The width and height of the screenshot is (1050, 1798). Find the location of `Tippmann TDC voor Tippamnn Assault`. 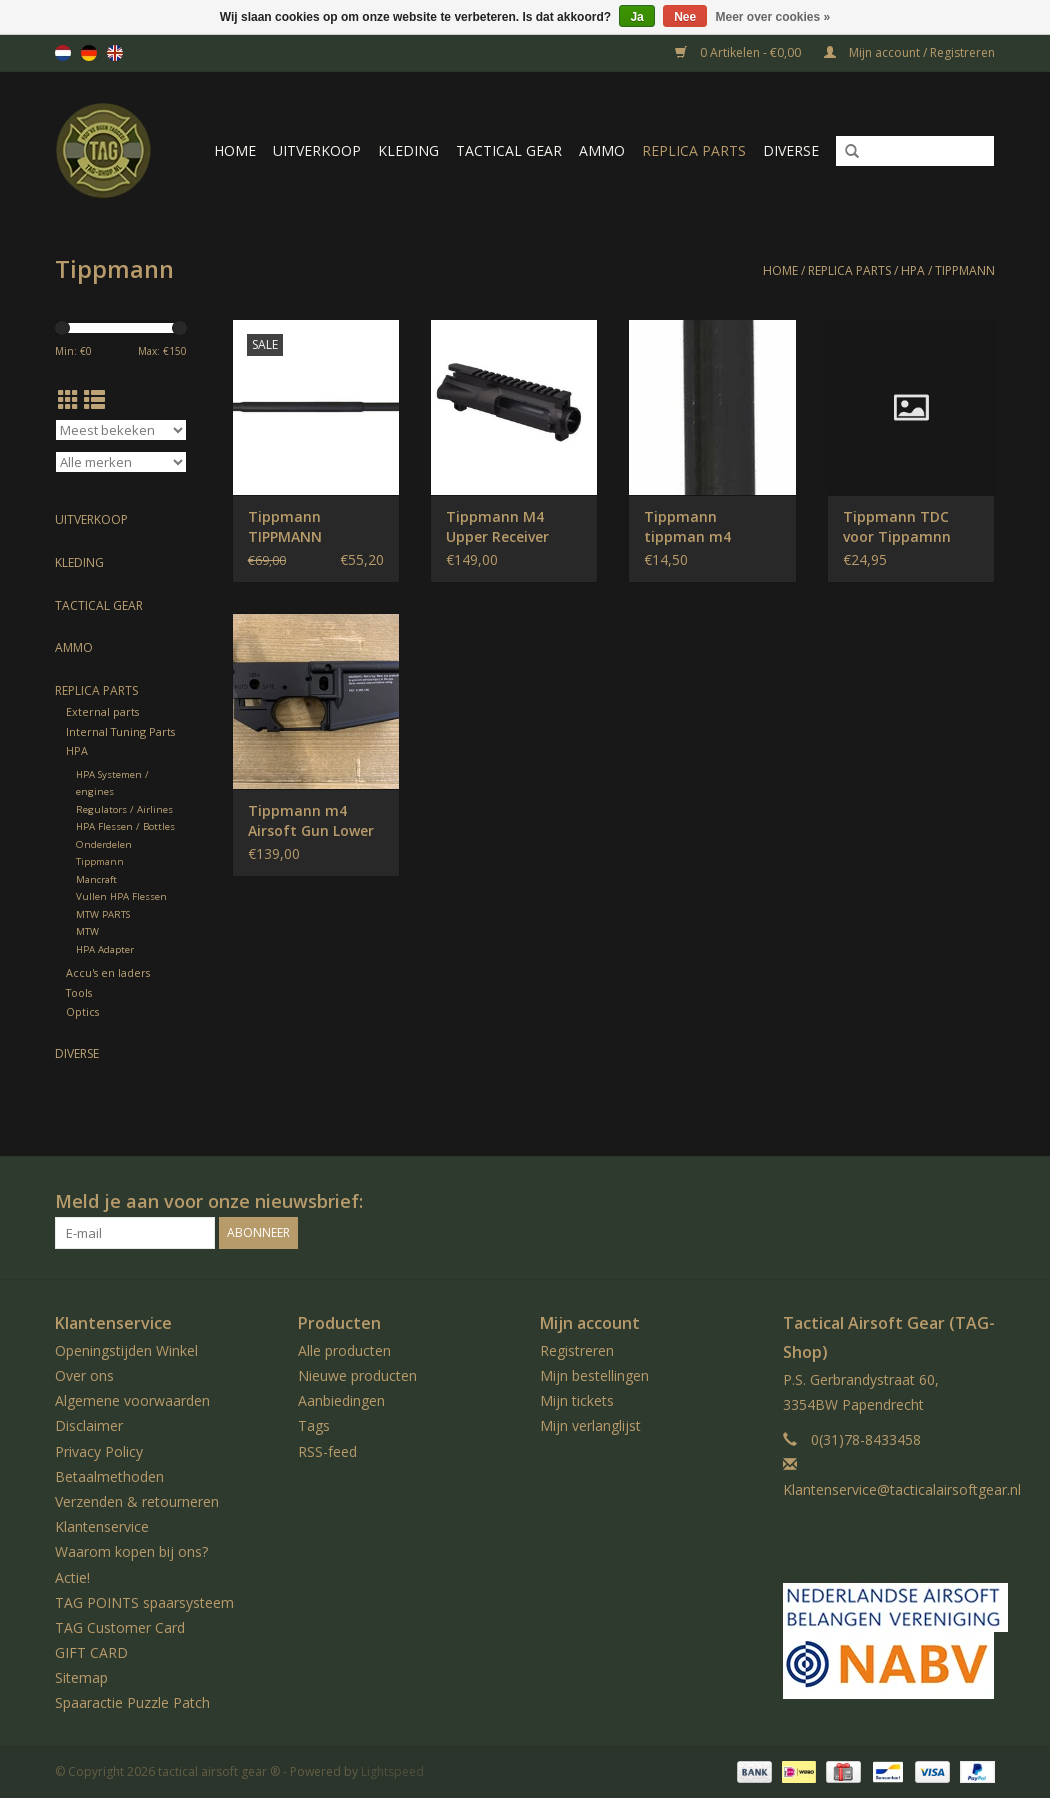

Tippmann TDC voor Tippamnn Assault is located at coordinates (897, 527).